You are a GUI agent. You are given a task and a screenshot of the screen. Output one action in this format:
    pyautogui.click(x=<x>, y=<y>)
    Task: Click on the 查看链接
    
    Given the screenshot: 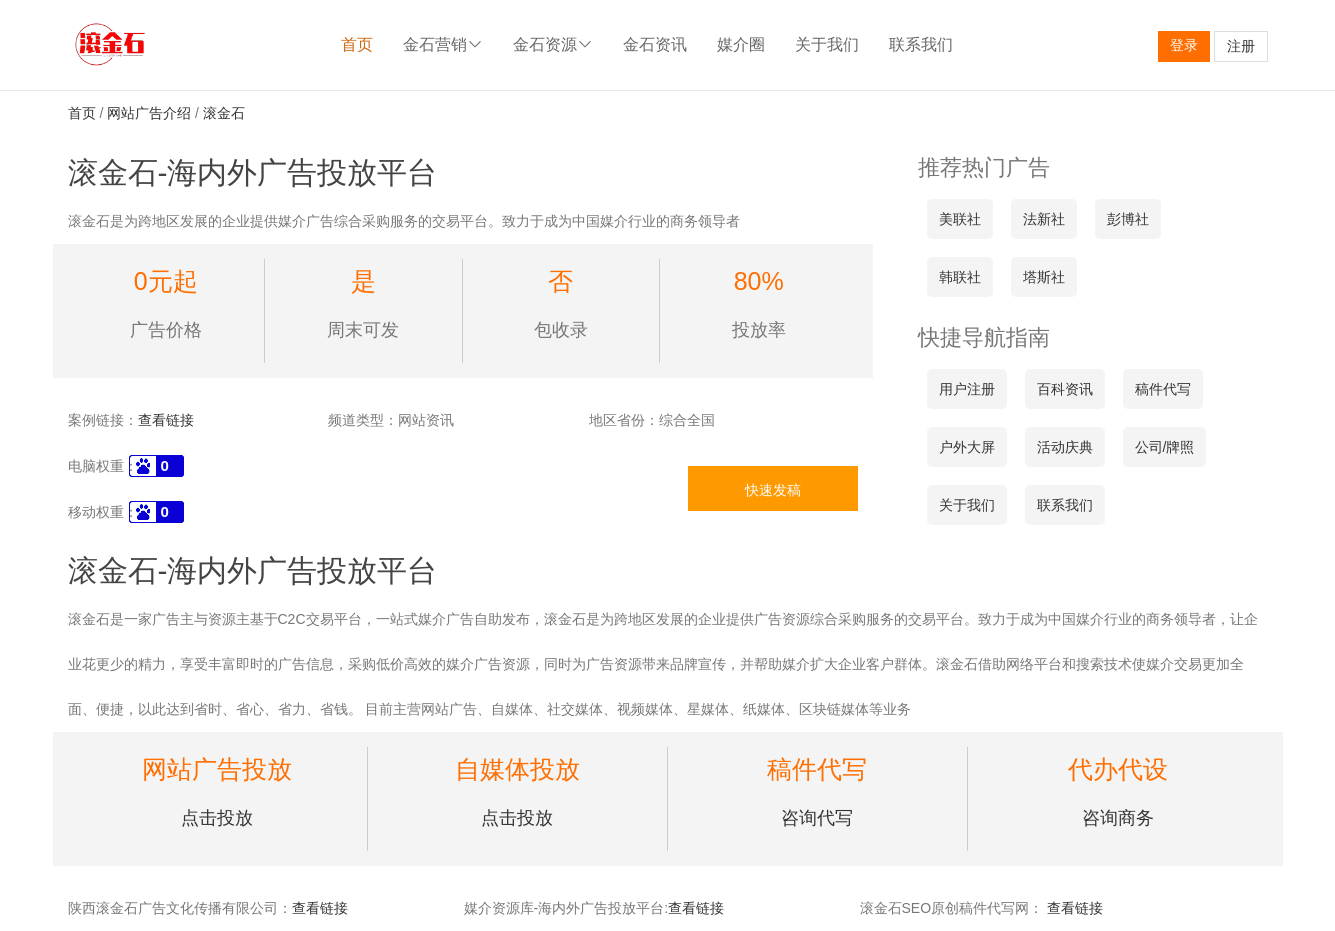 What is the action you would take?
    pyautogui.click(x=166, y=420)
    